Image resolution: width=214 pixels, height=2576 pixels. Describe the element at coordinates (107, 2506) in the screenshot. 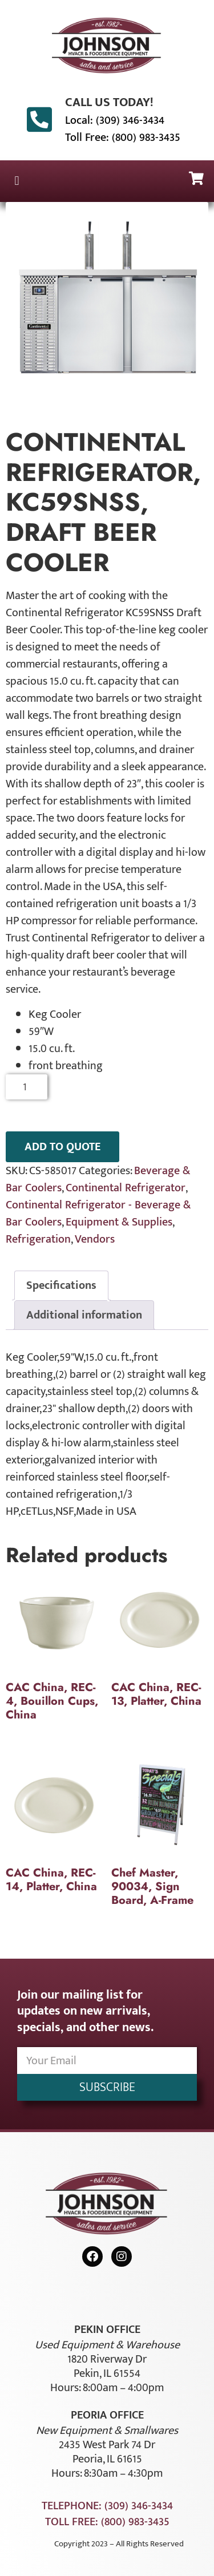

I see `Telephone: (309) 346-3434` at that location.